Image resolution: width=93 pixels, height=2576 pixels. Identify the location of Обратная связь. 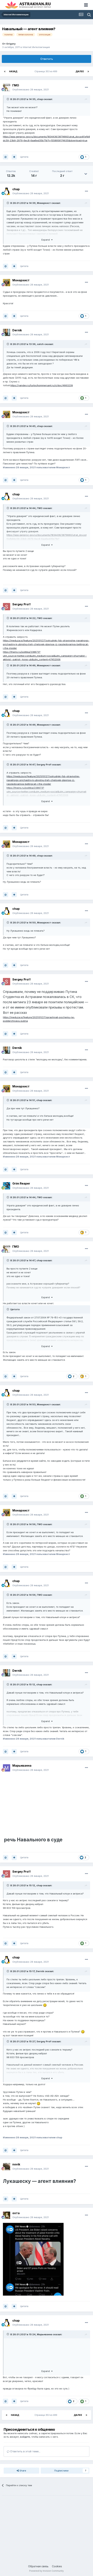
(38, 2566).